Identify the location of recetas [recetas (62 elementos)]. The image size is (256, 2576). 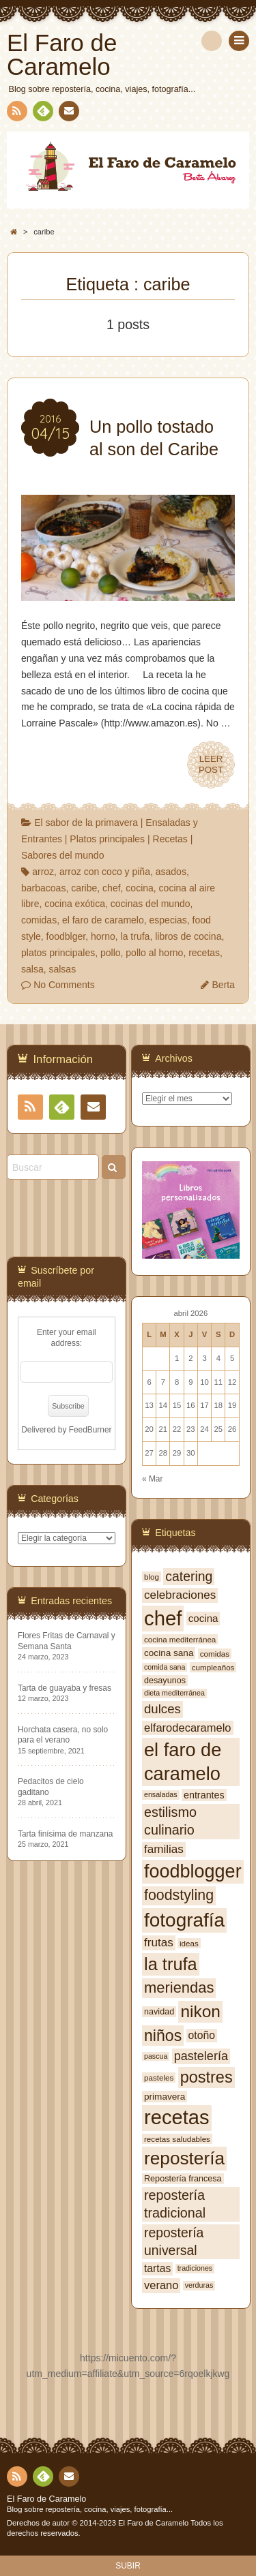
(177, 2117).